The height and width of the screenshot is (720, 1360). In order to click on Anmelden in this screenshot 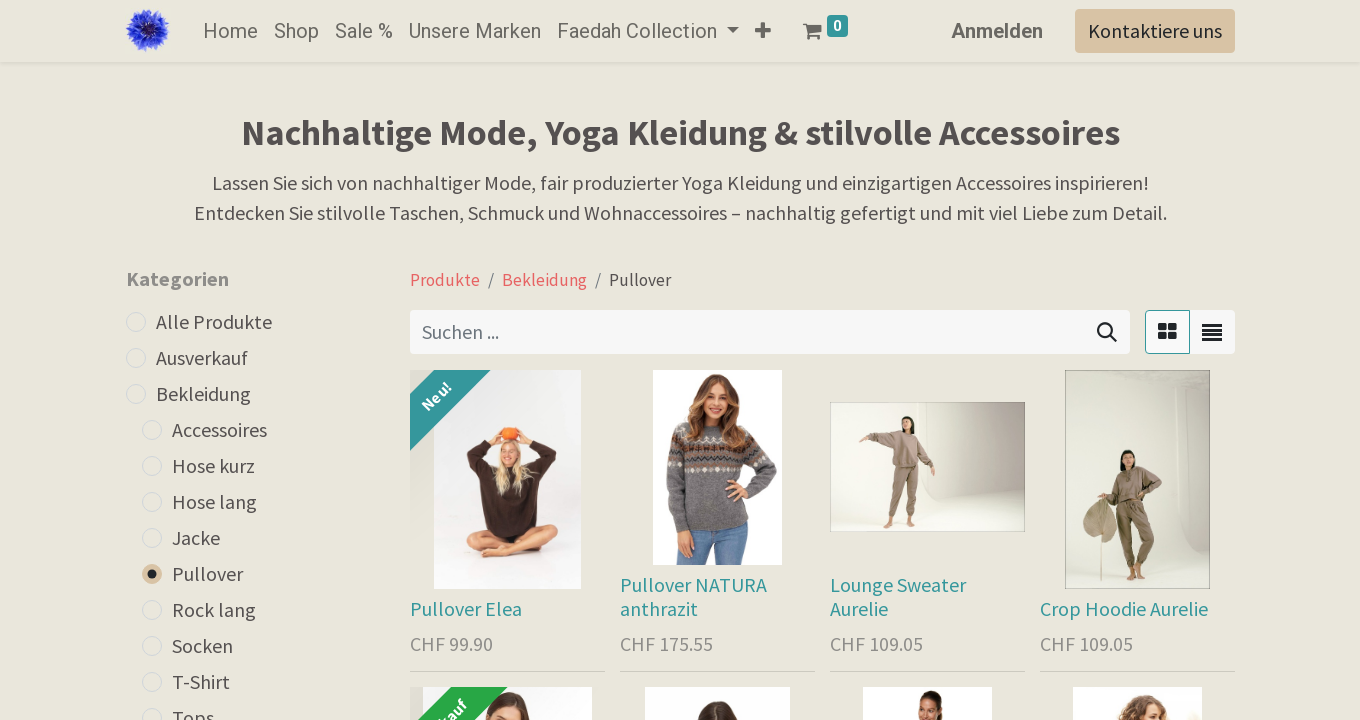, I will do `click(997, 31)`.